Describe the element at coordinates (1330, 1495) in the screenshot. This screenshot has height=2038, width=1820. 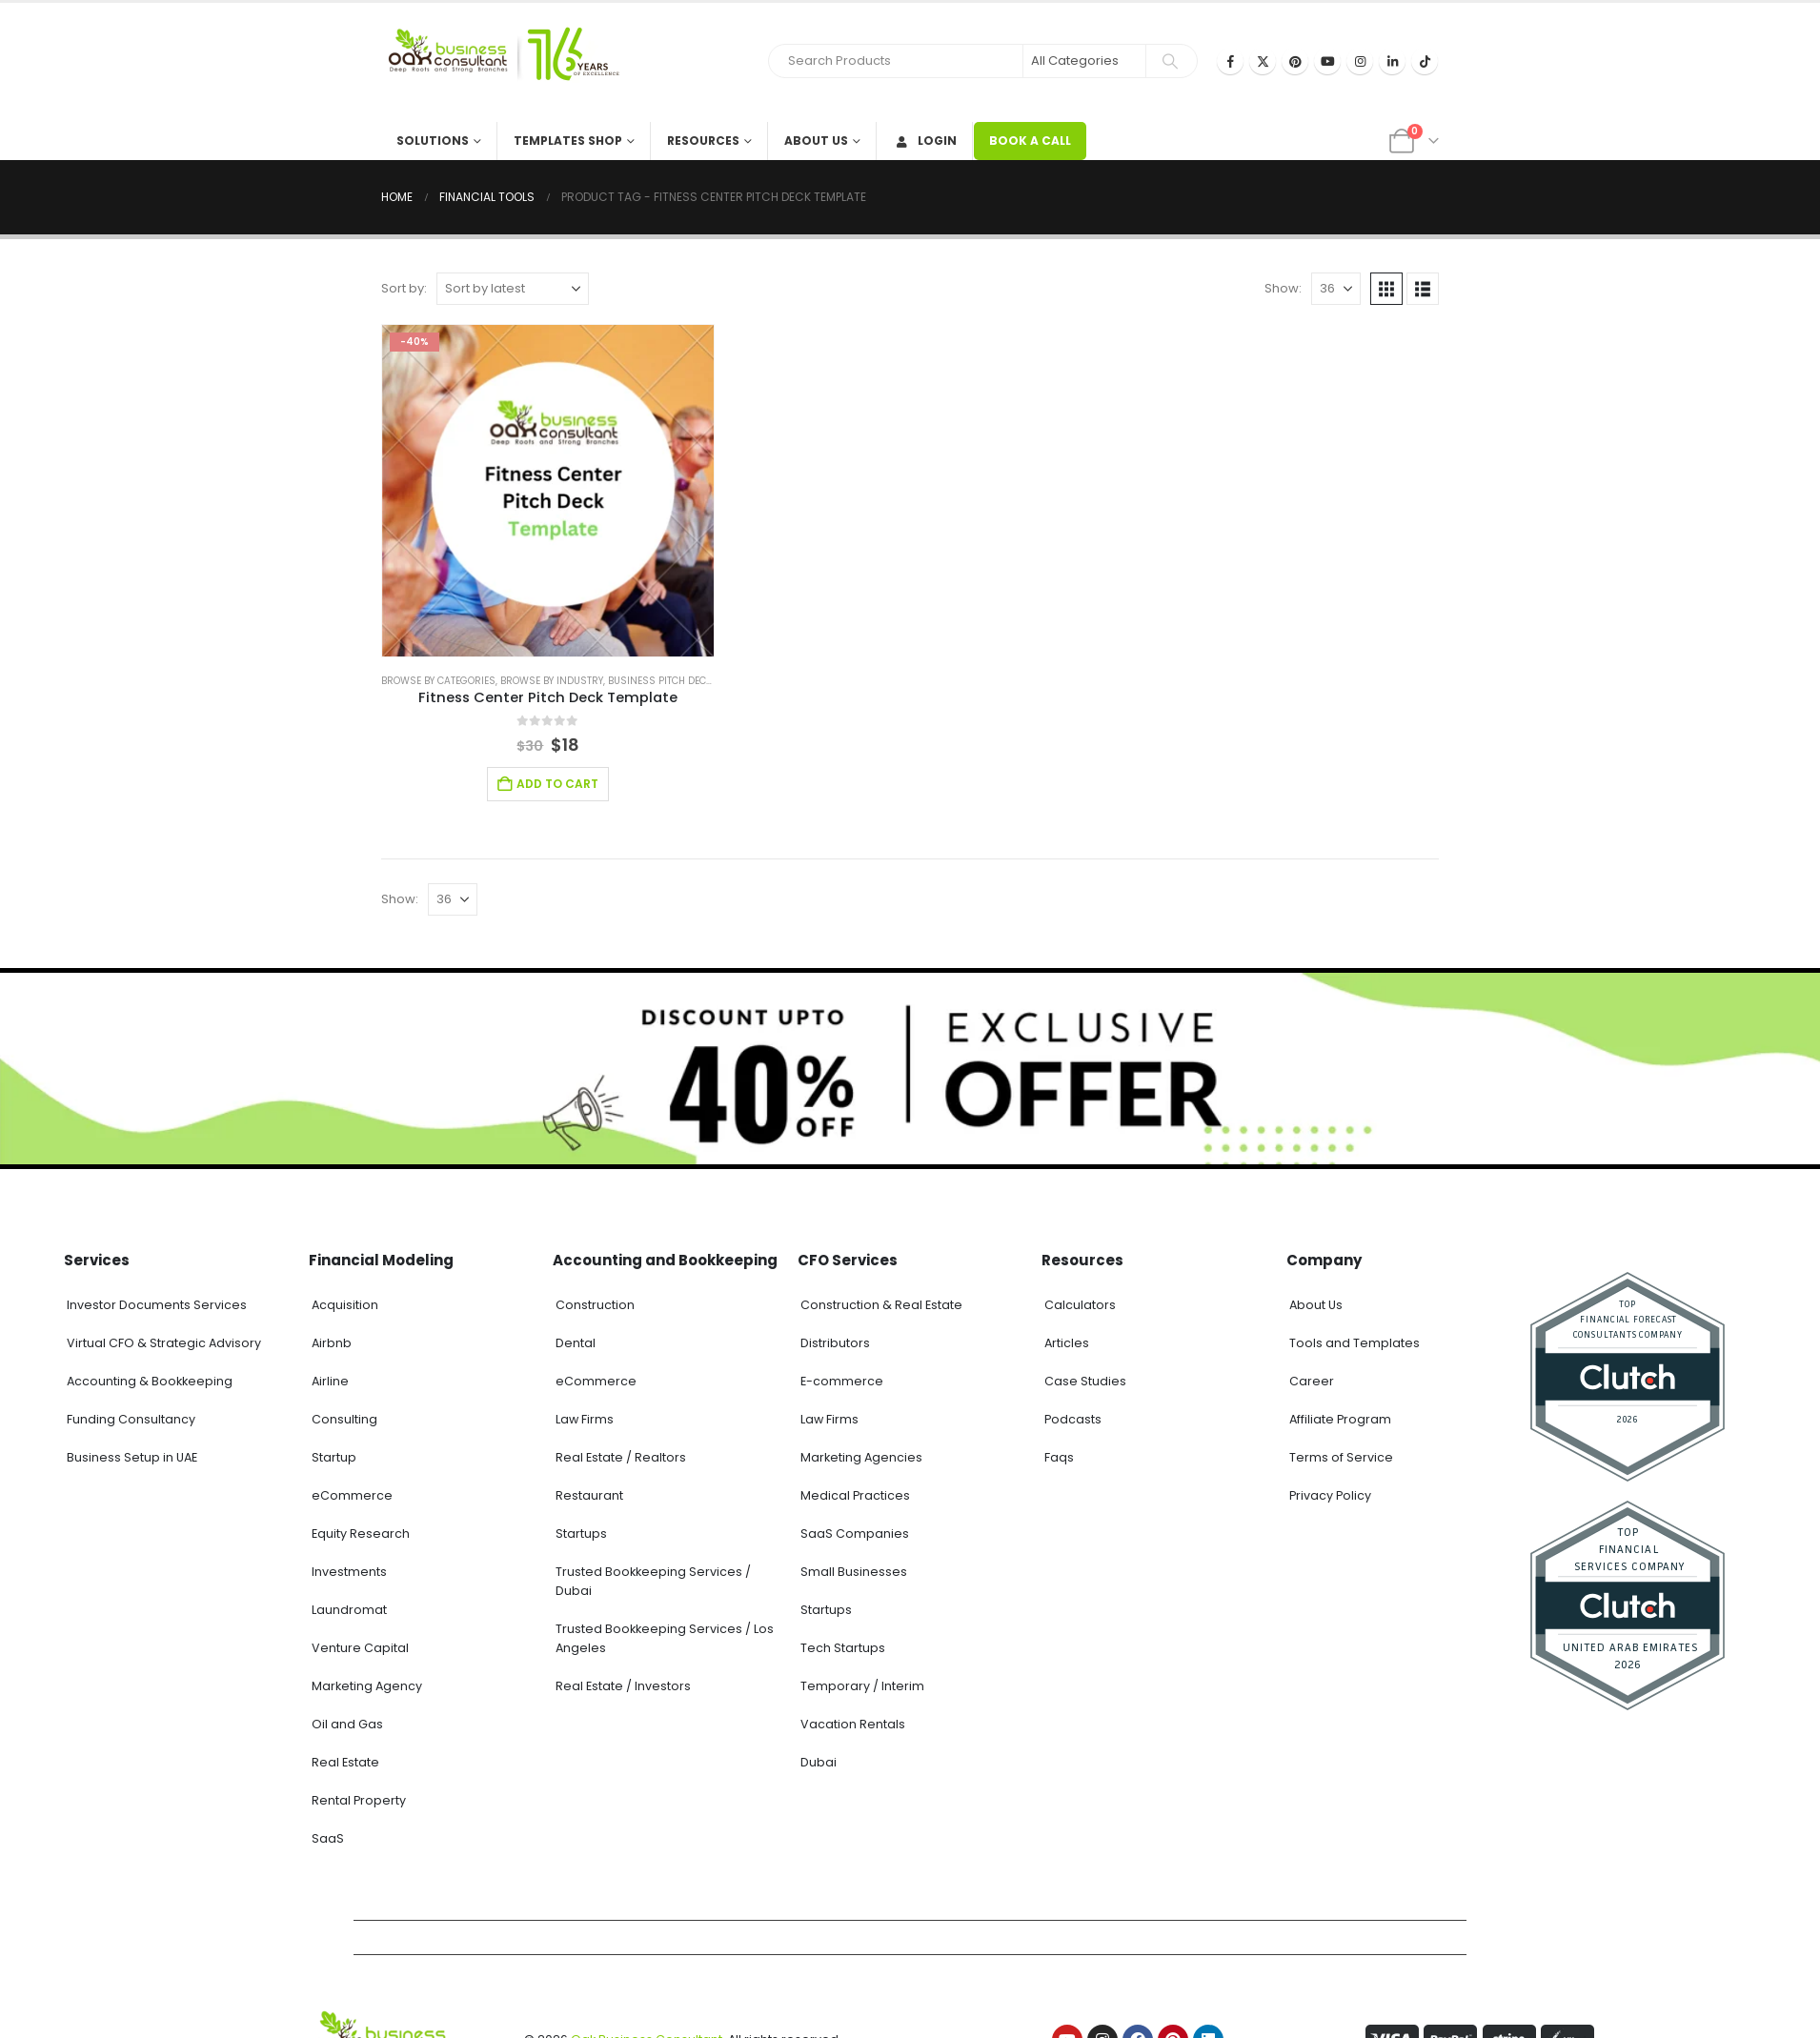
I see `Privacy Policy` at that location.